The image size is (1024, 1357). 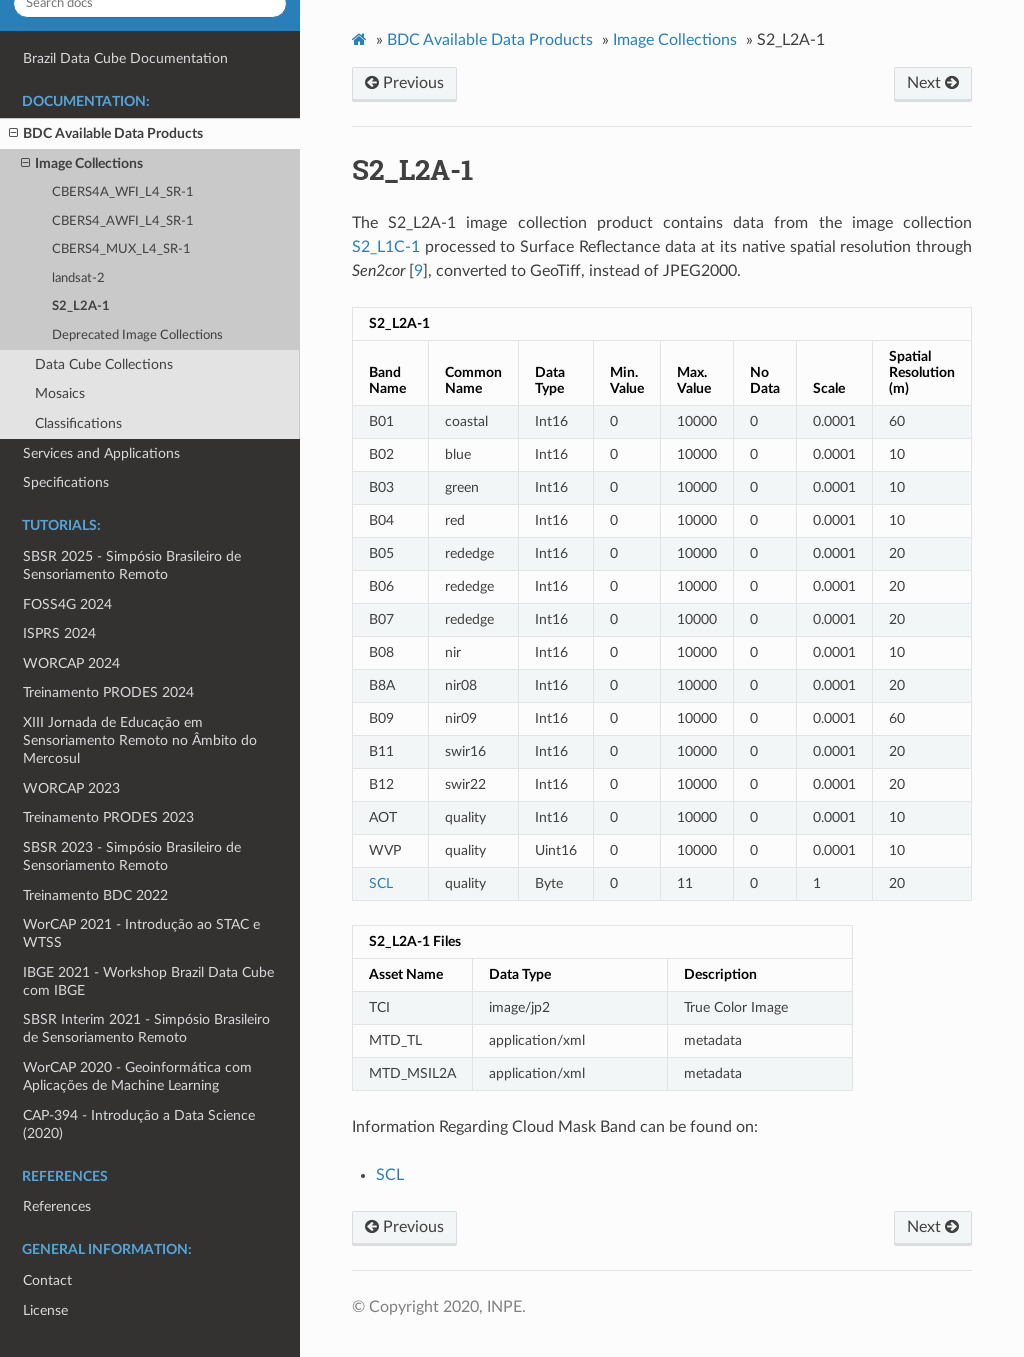 I want to click on Mosaics, so click(x=60, y=393).